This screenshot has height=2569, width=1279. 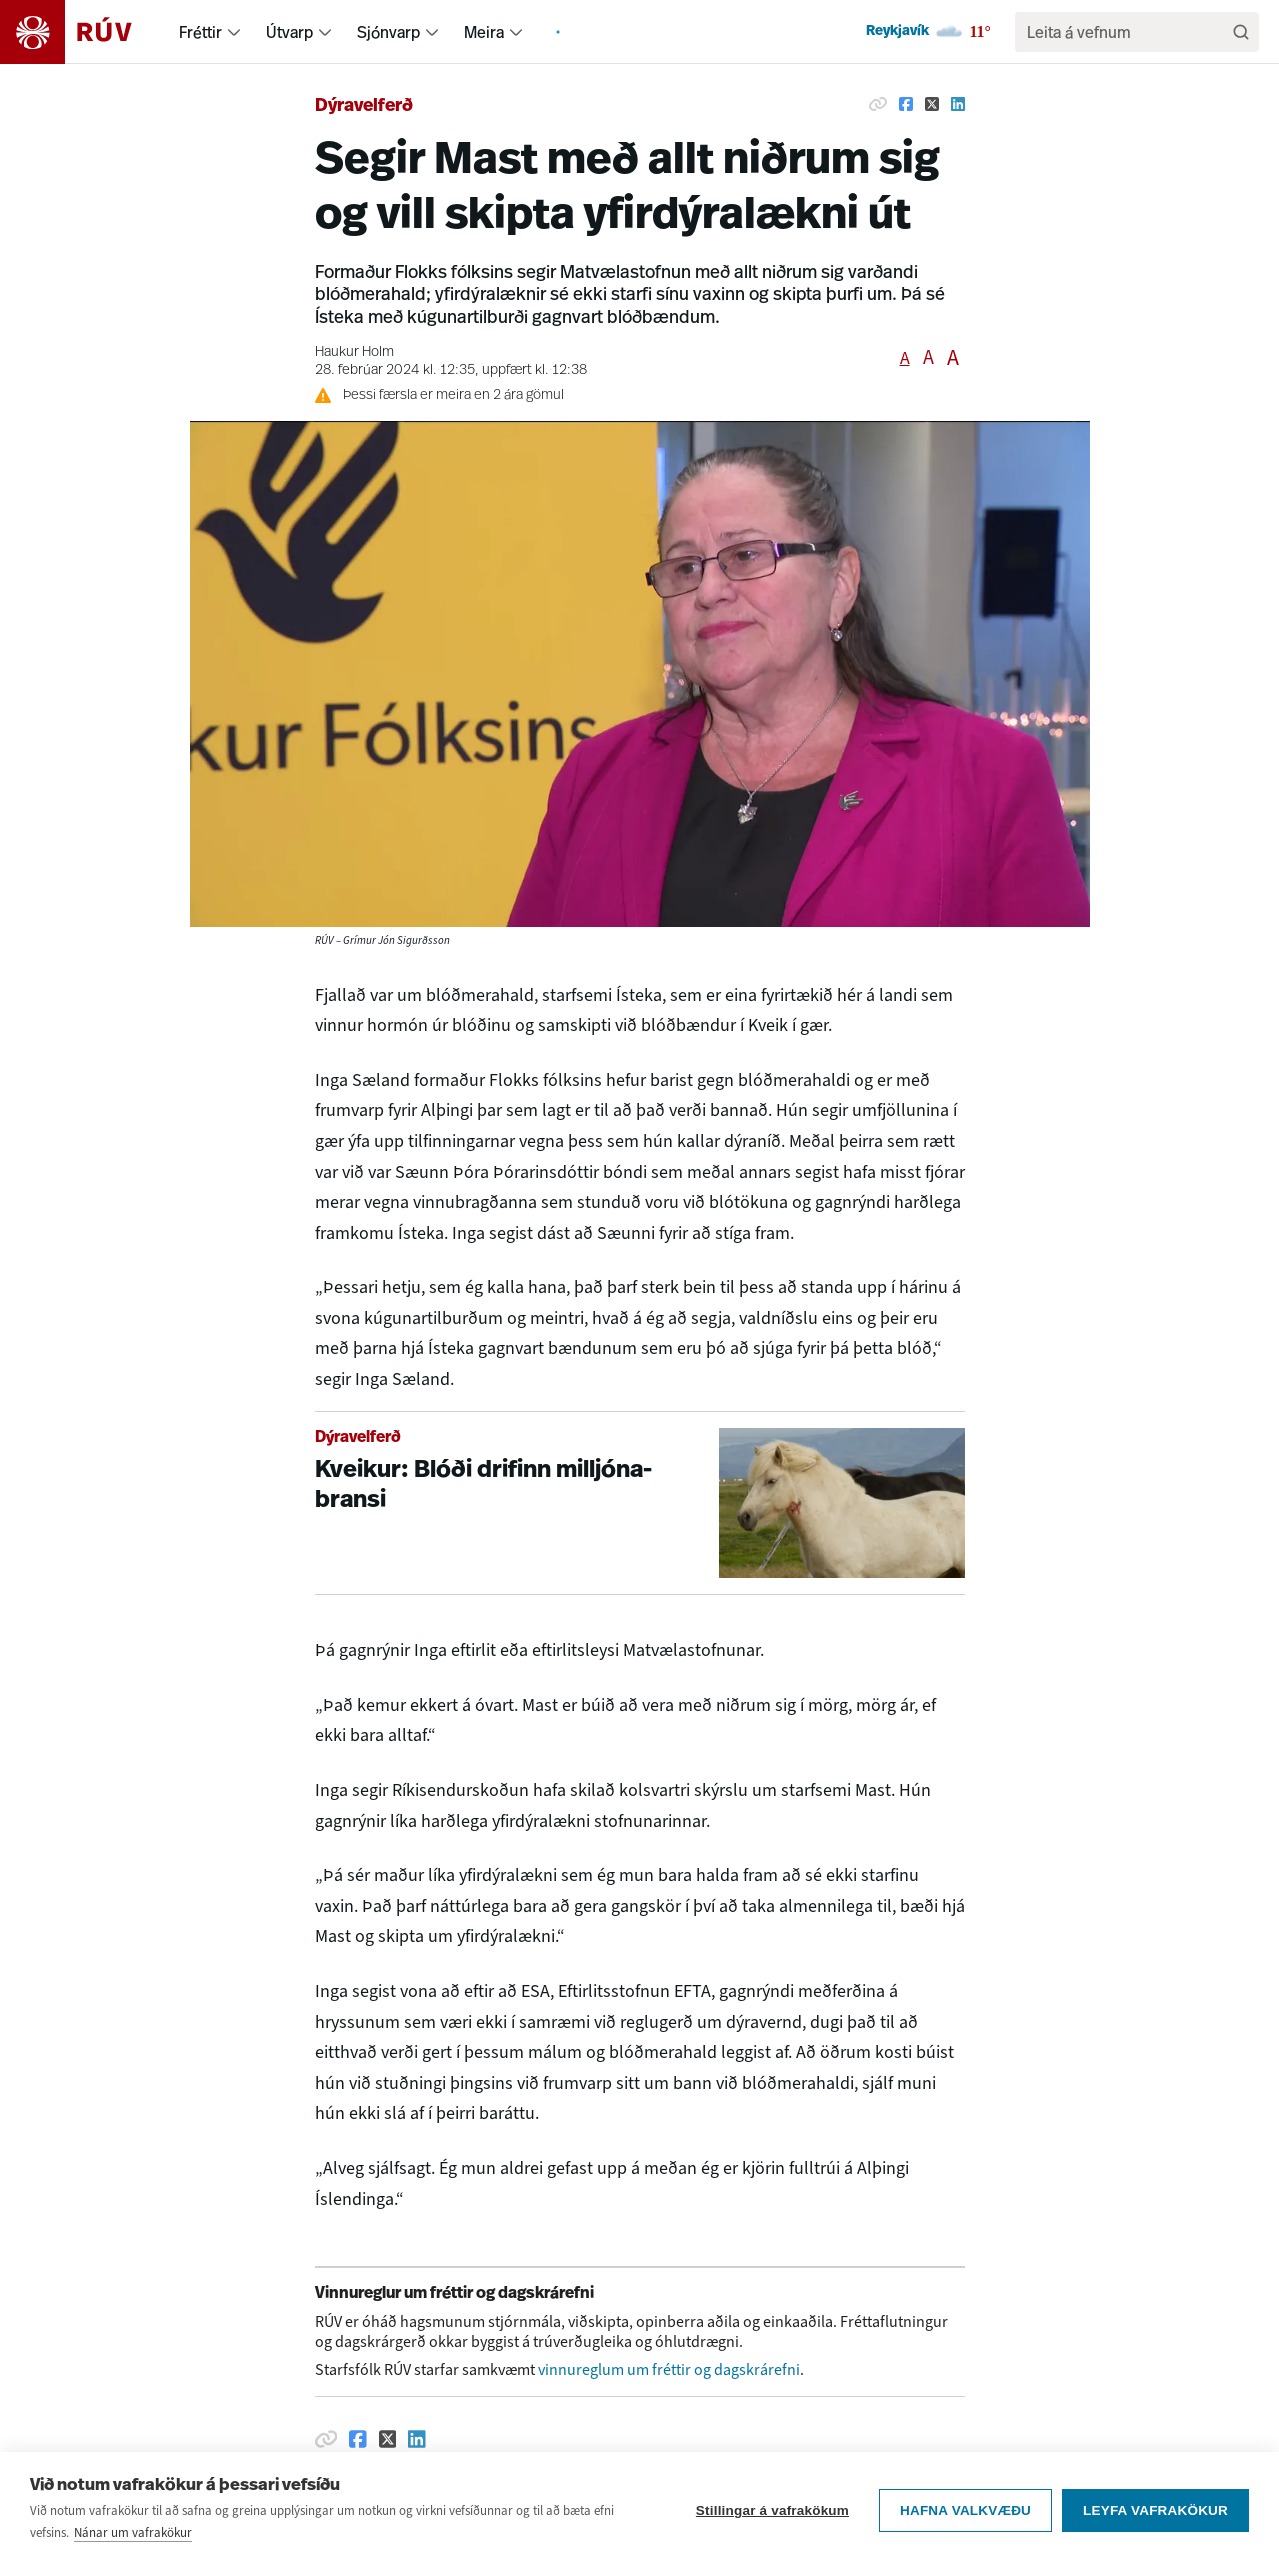 What do you see at coordinates (965, 2527) in the screenshot?
I see `Hafna valkvæðu` at bounding box center [965, 2527].